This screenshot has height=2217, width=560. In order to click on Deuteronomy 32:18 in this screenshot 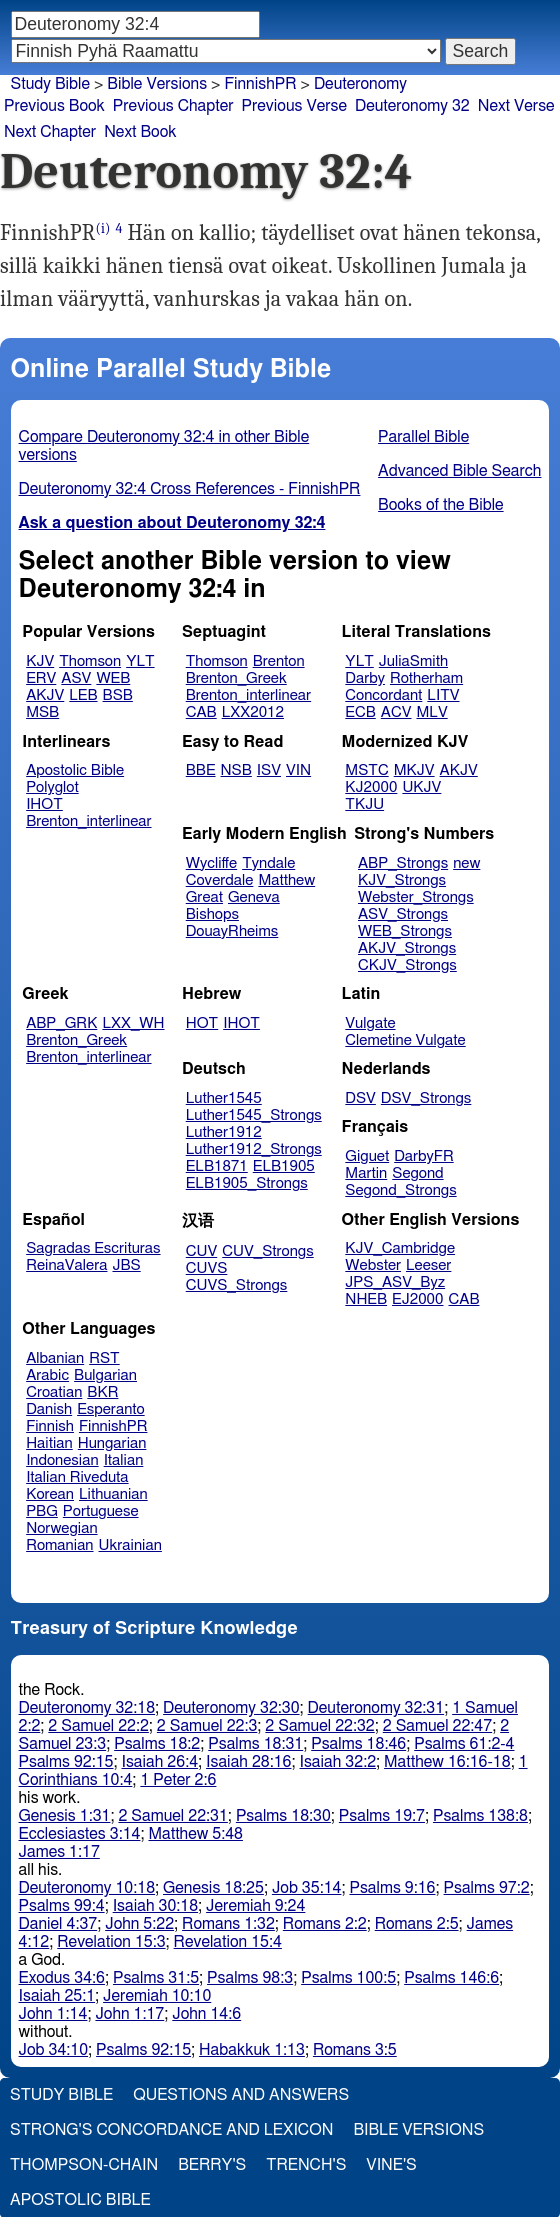, I will do `click(87, 1708)`.